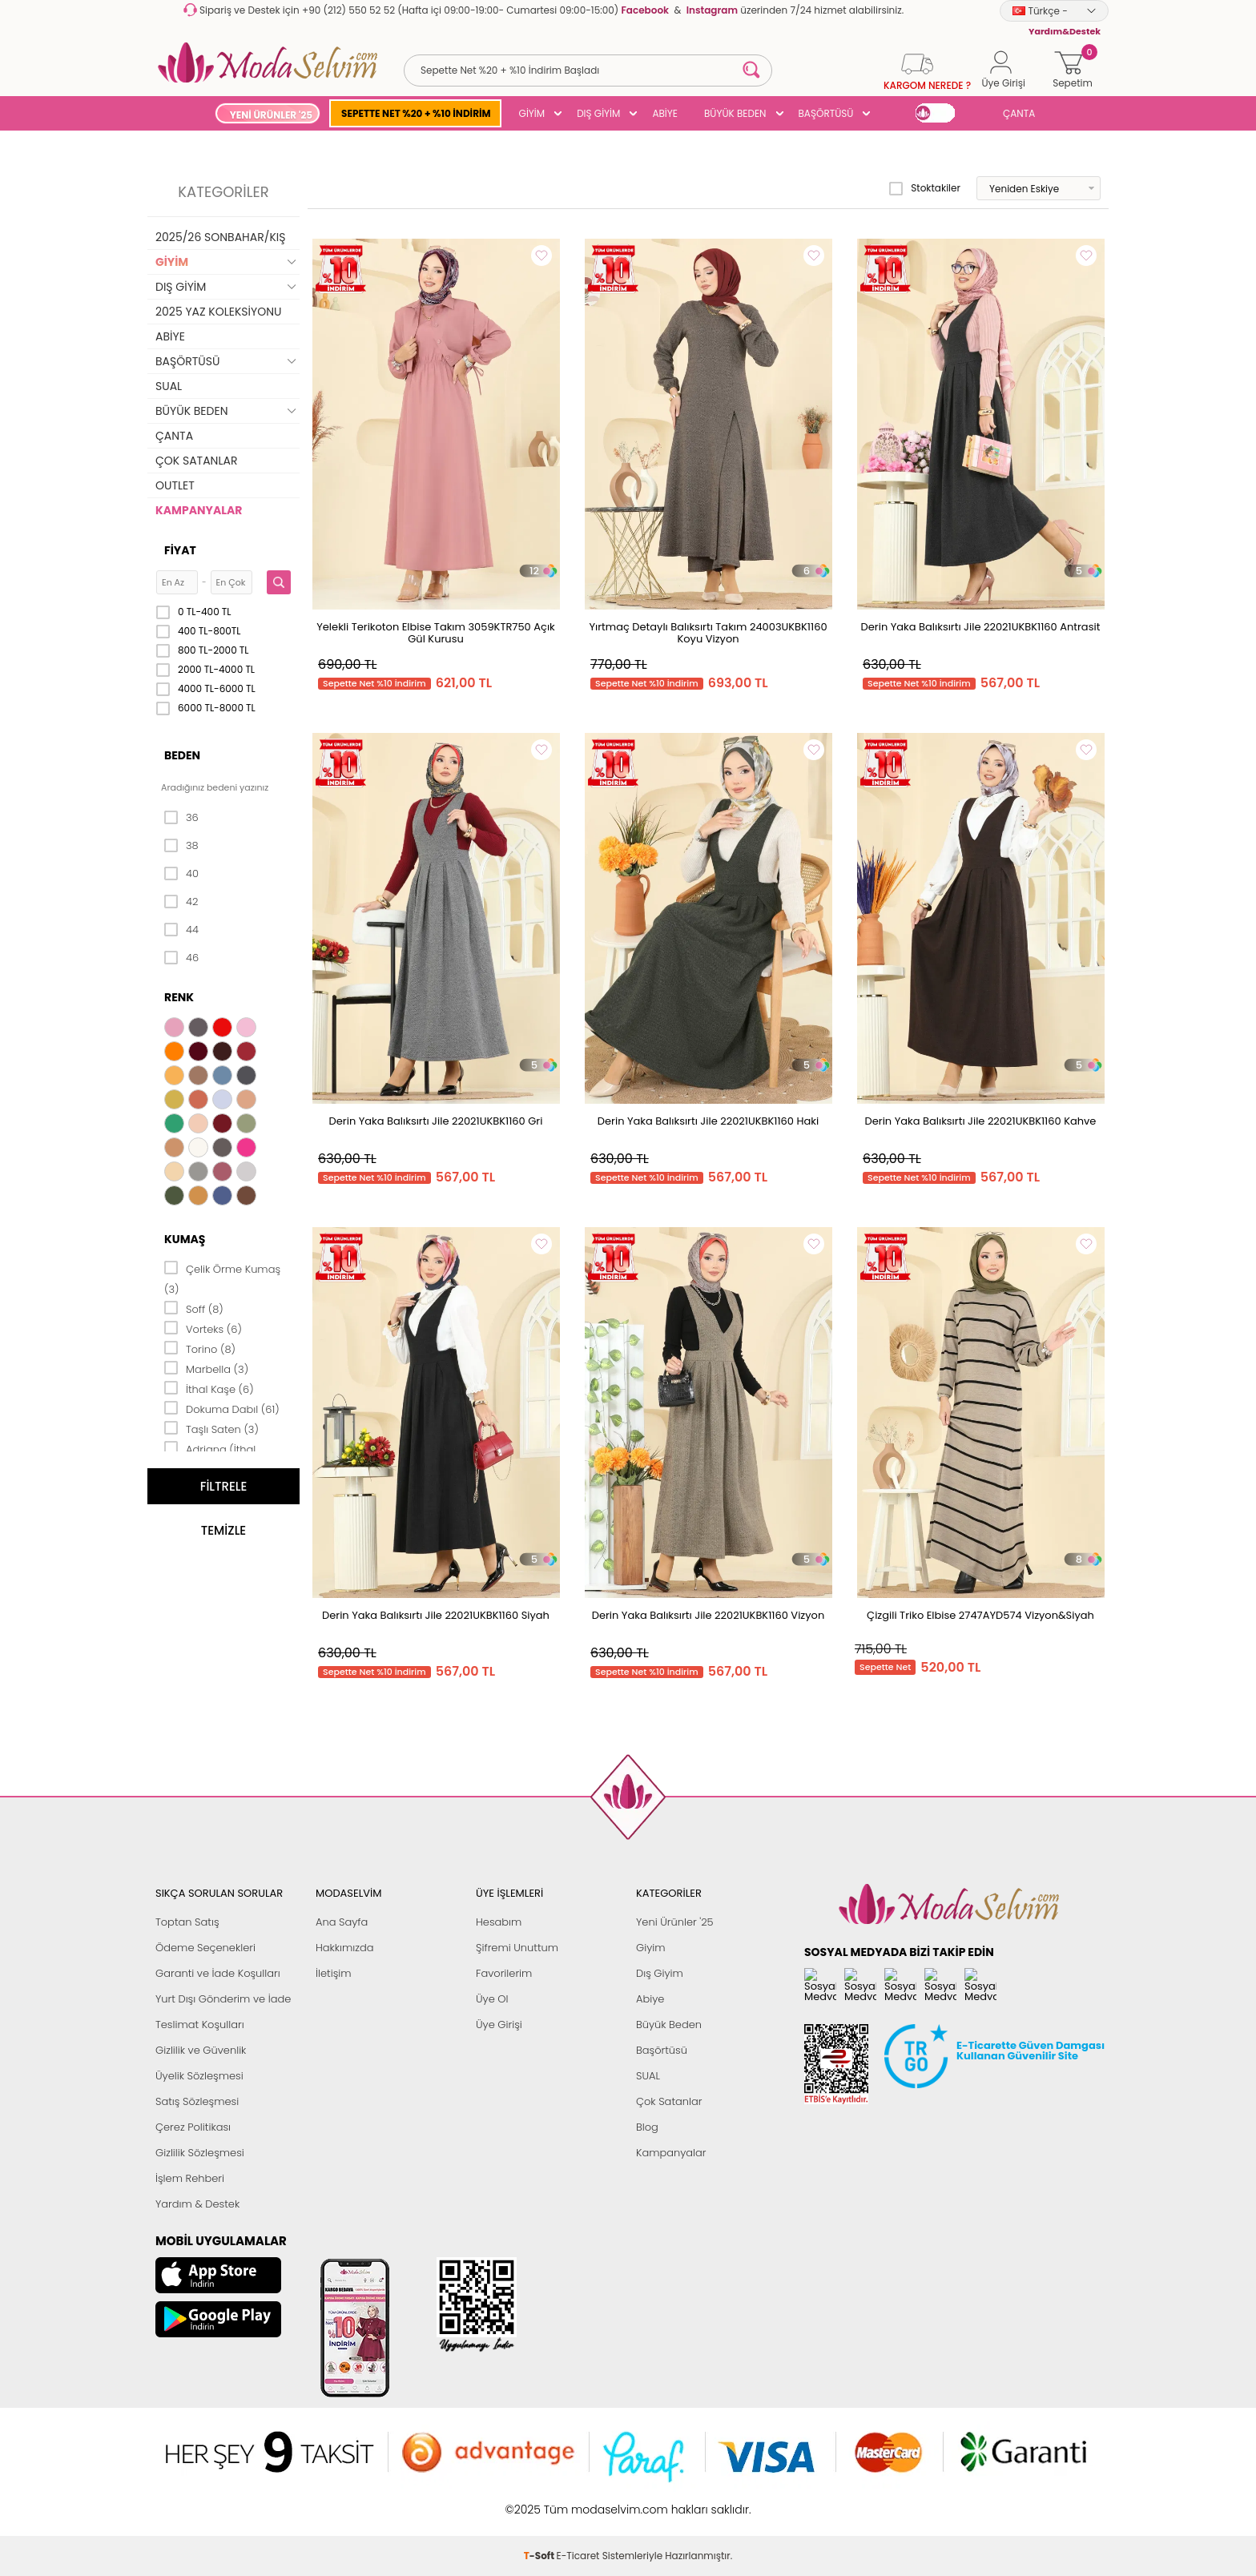 The image size is (1256, 2576). I want to click on Dış Giyim, so click(659, 1973).